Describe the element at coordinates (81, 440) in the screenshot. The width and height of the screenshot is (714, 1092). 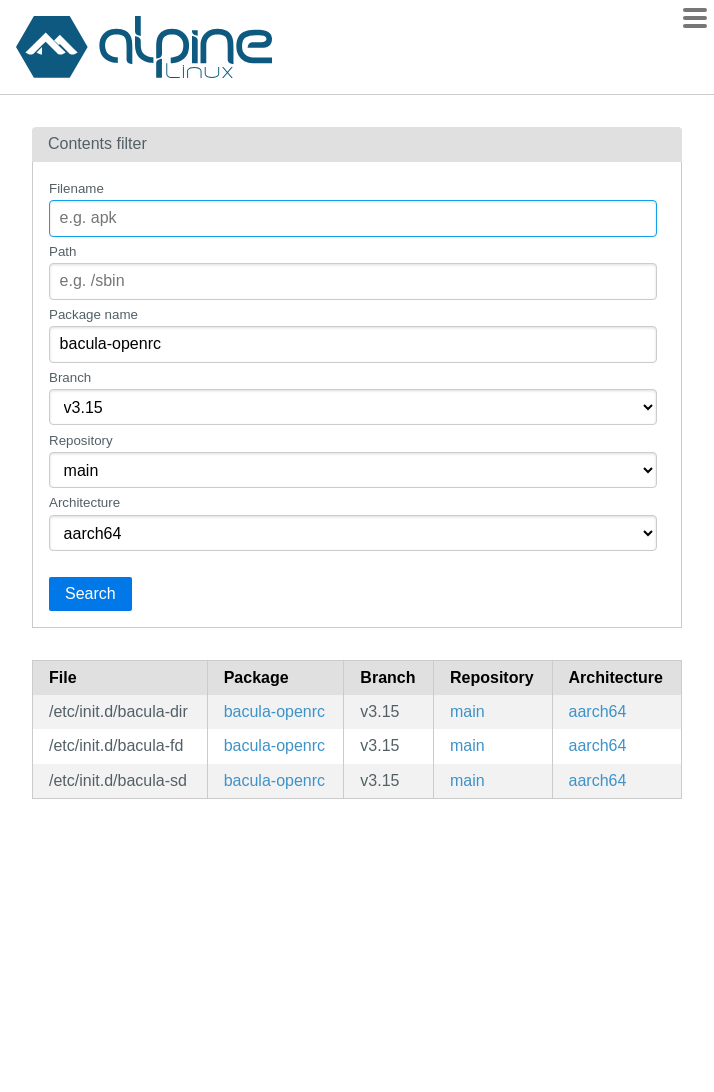
I see `Repository` at that location.